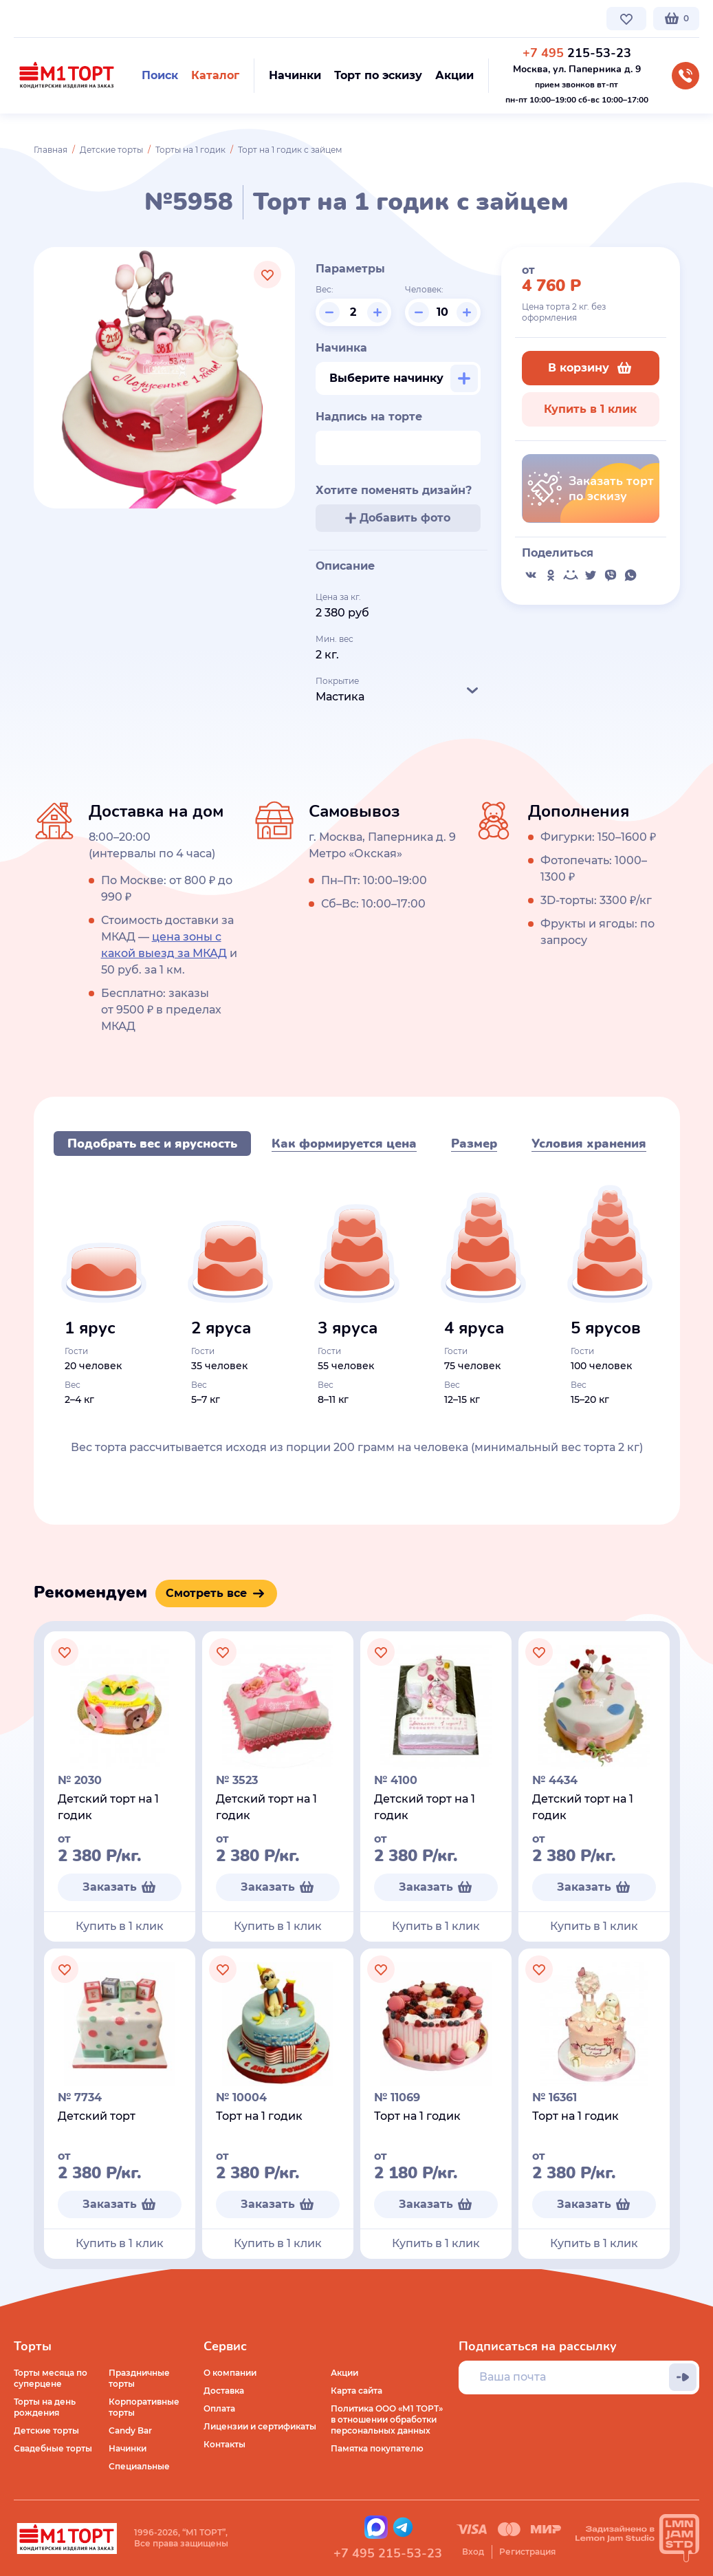  Describe the element at coordinates (127, 2448) in the screenshot. I see `Начинки` at that location.